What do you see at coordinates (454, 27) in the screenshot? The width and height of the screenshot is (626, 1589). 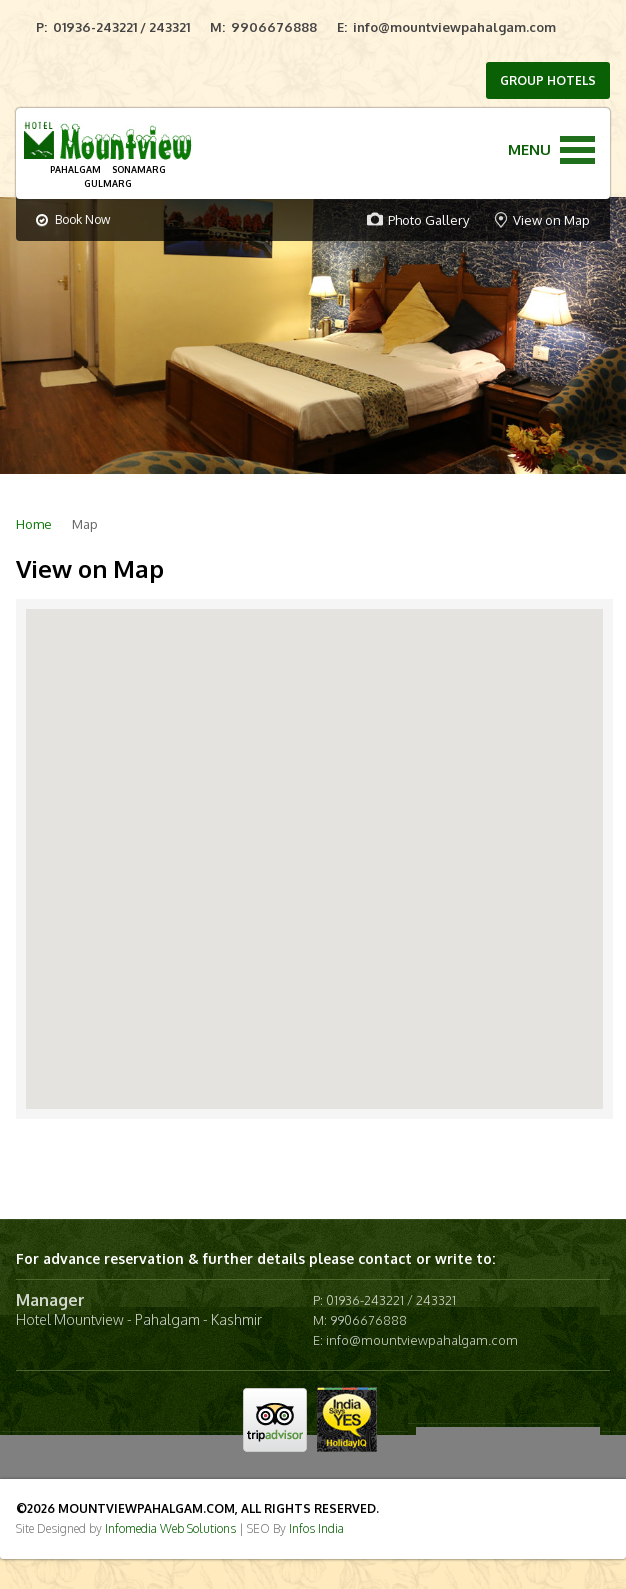 I see `info@mountviewpahalgam.com` at bounding box center [454, 27].